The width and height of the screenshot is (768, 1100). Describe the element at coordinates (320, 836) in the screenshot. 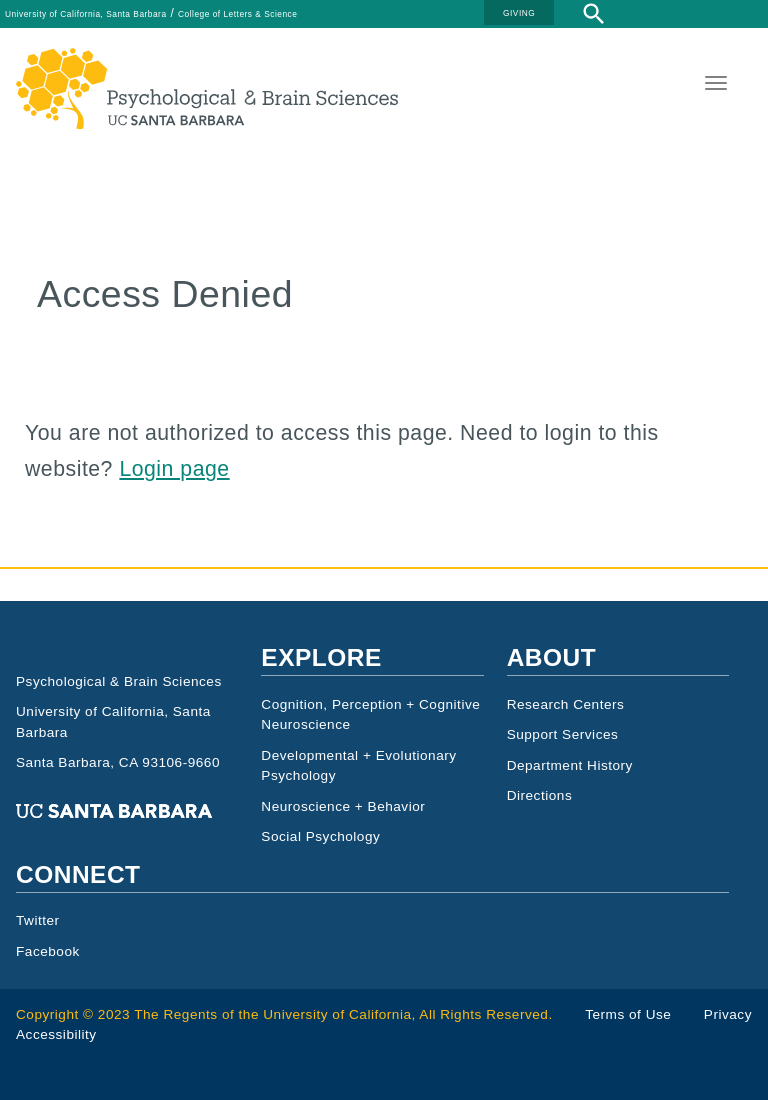

I see `Social Psychology` at that location.